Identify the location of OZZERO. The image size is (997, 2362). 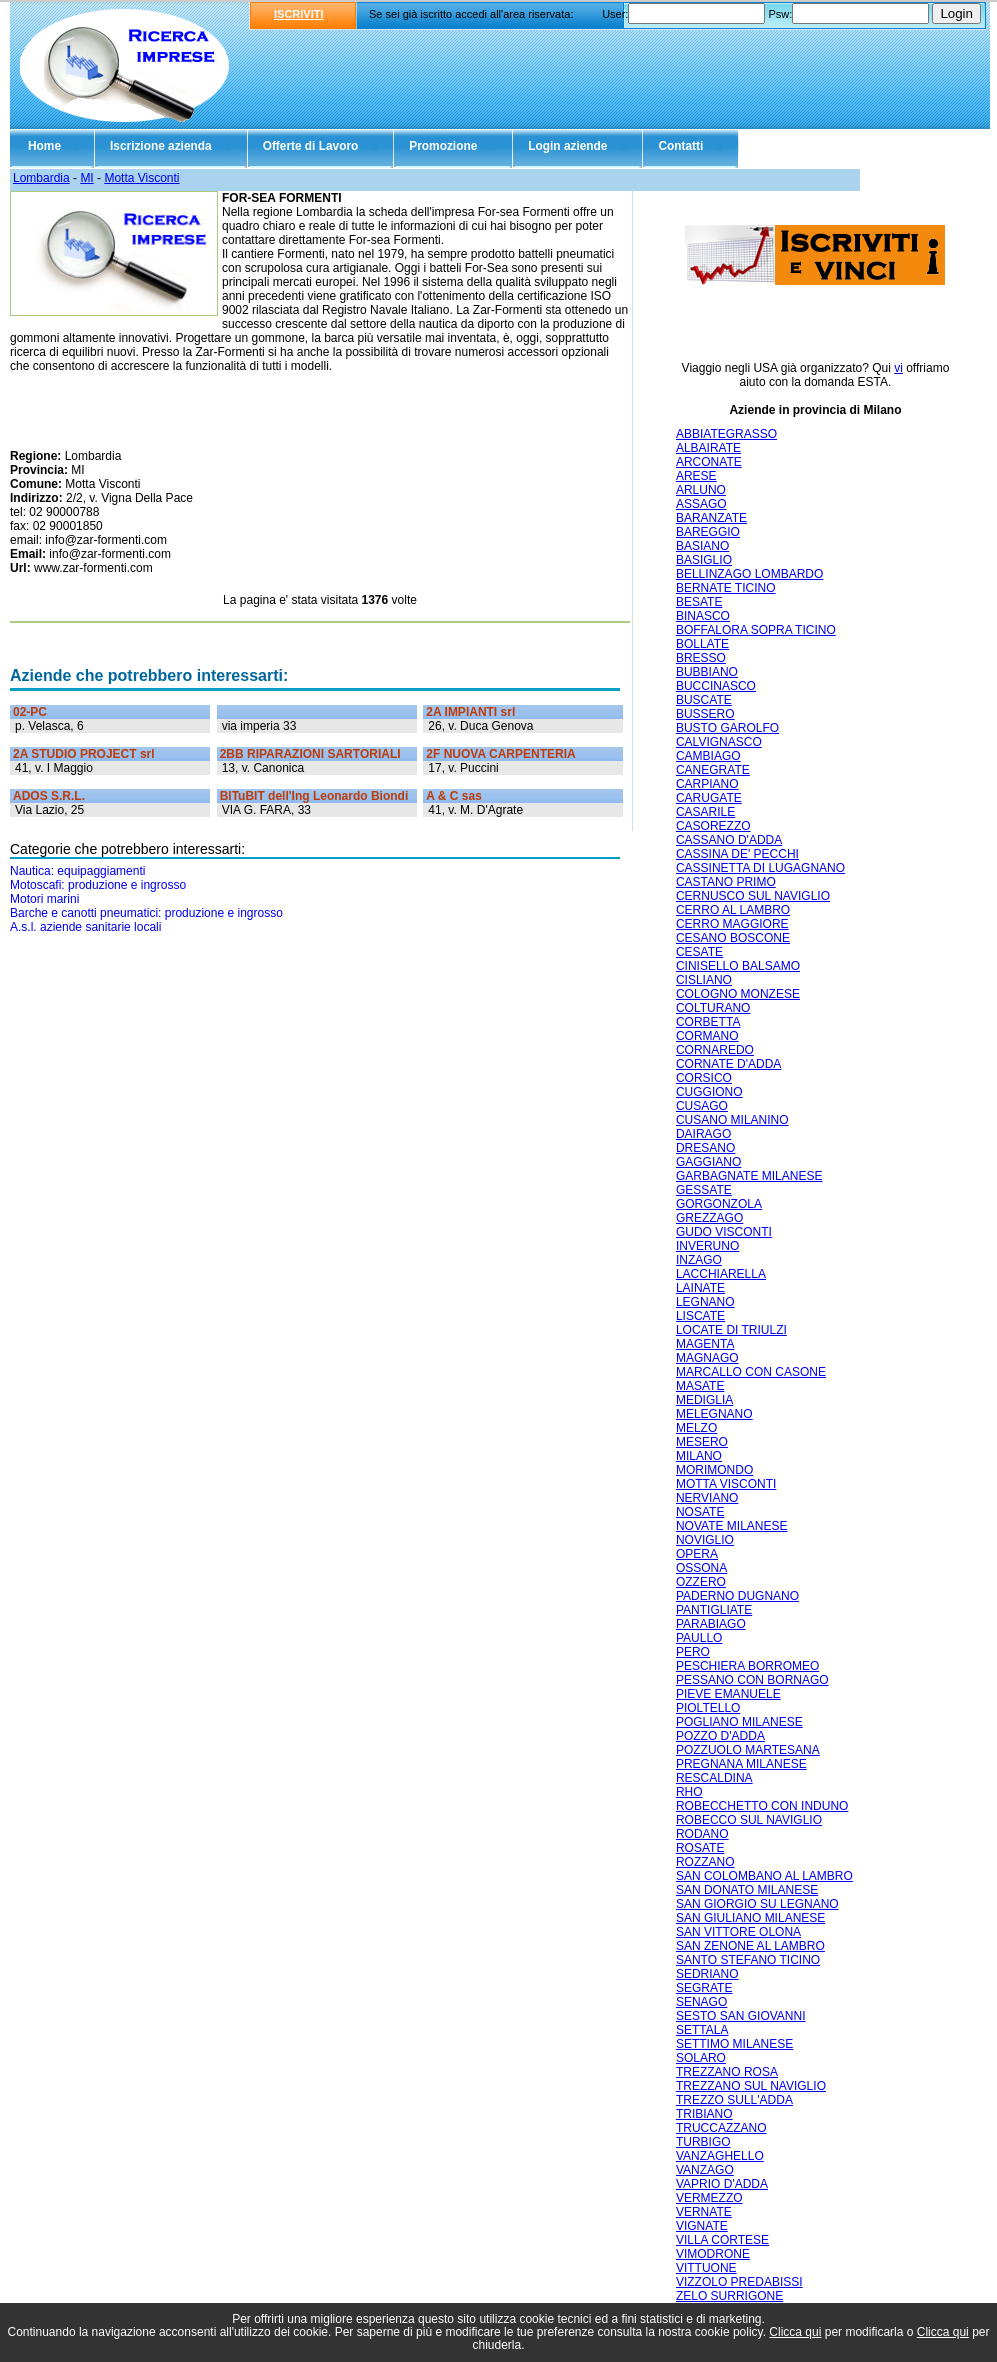
(701, 1582).